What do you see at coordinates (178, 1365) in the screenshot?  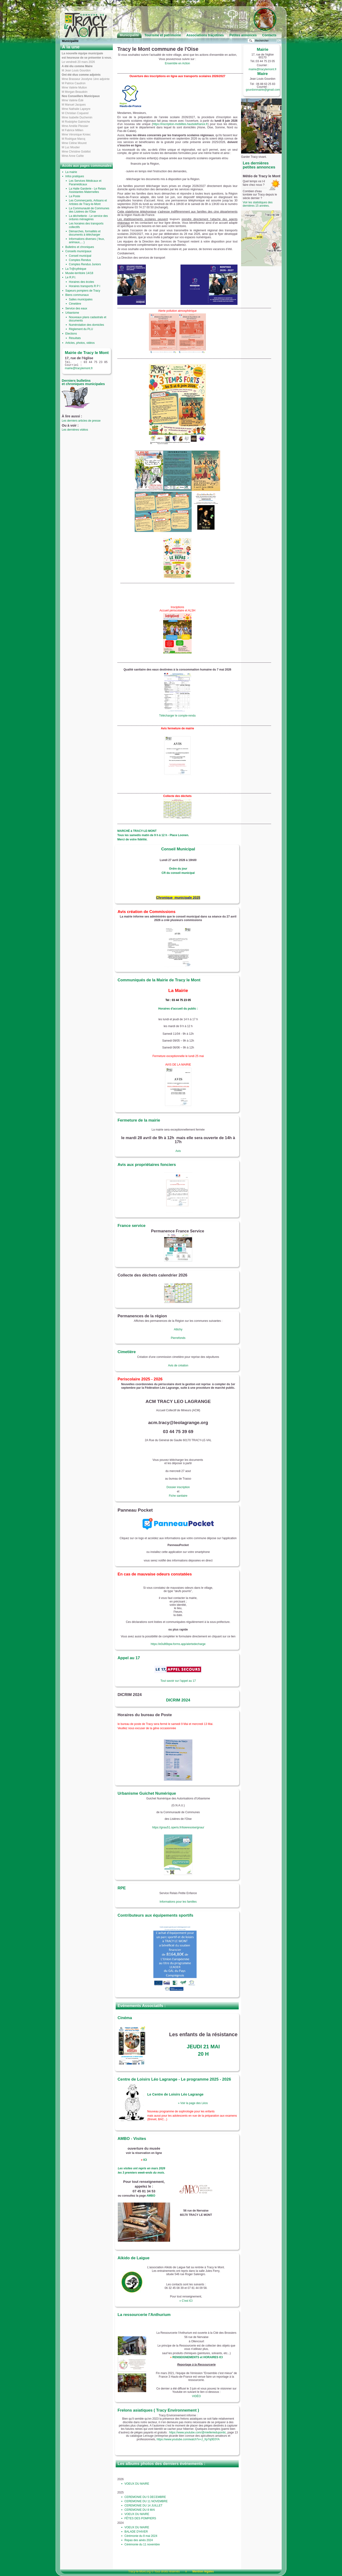 I see `Avis de création` at bounding box center [178, 1365].